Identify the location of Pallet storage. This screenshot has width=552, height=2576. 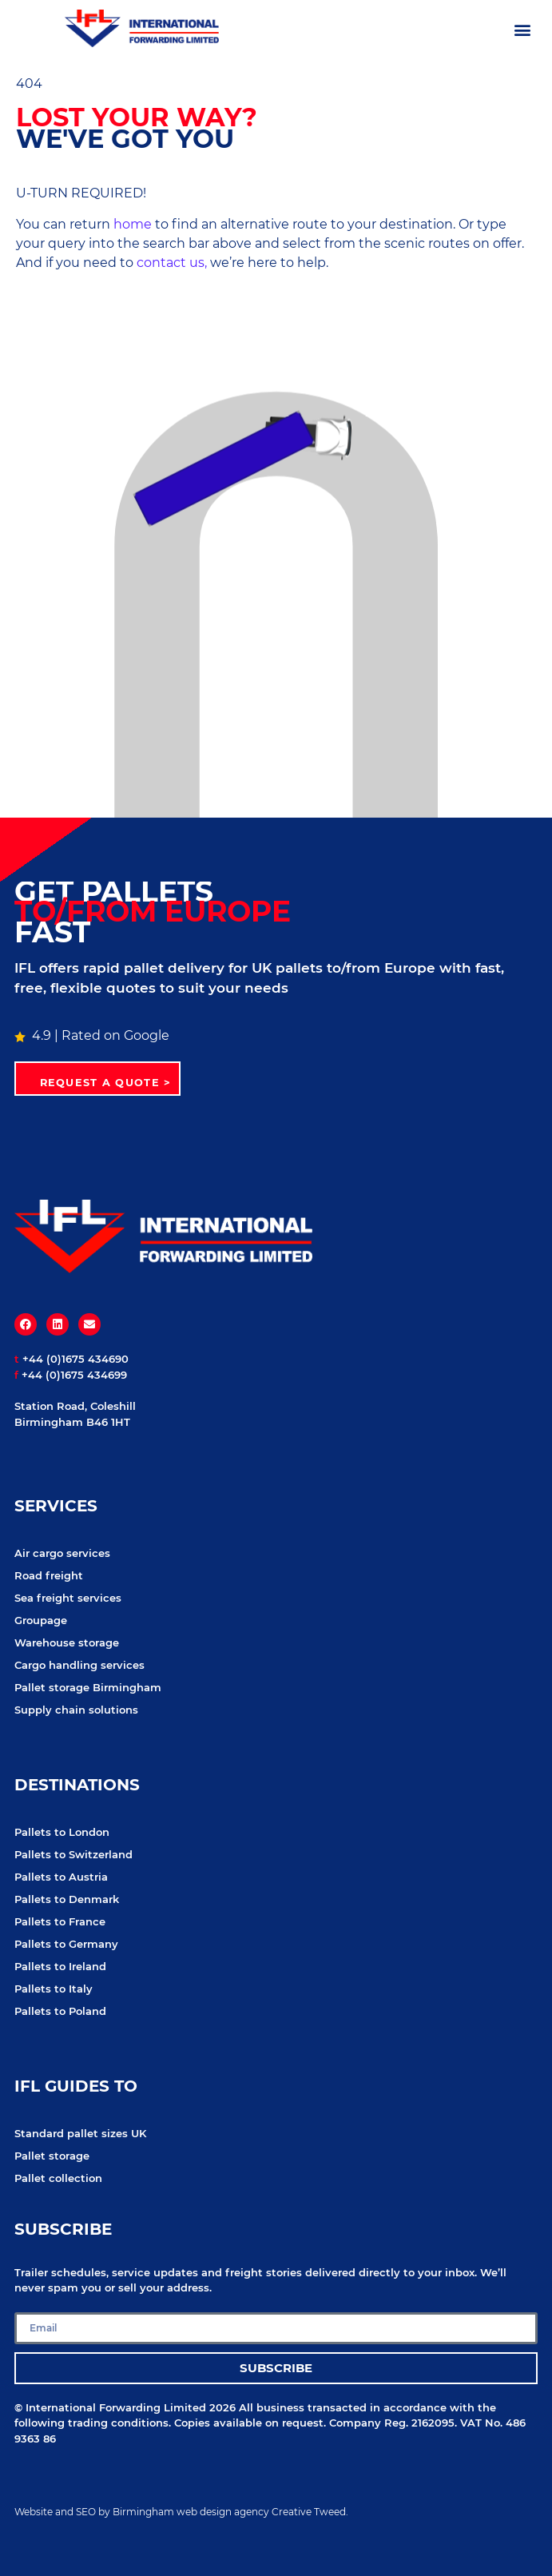
(51, 2155).